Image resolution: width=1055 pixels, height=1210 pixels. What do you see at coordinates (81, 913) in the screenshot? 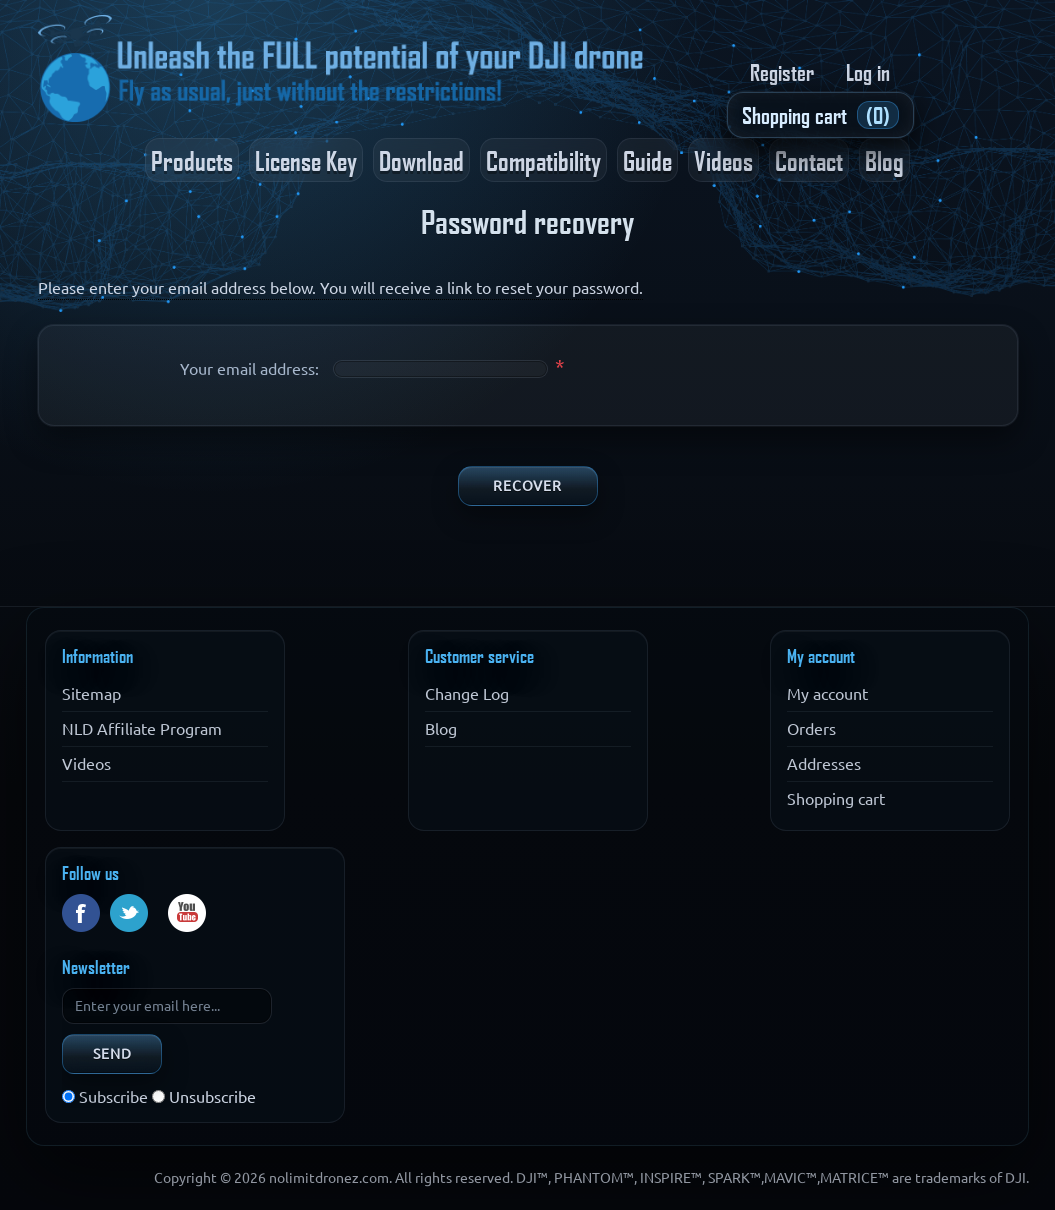
I see `Facebook` at bounding box center [81, 913].